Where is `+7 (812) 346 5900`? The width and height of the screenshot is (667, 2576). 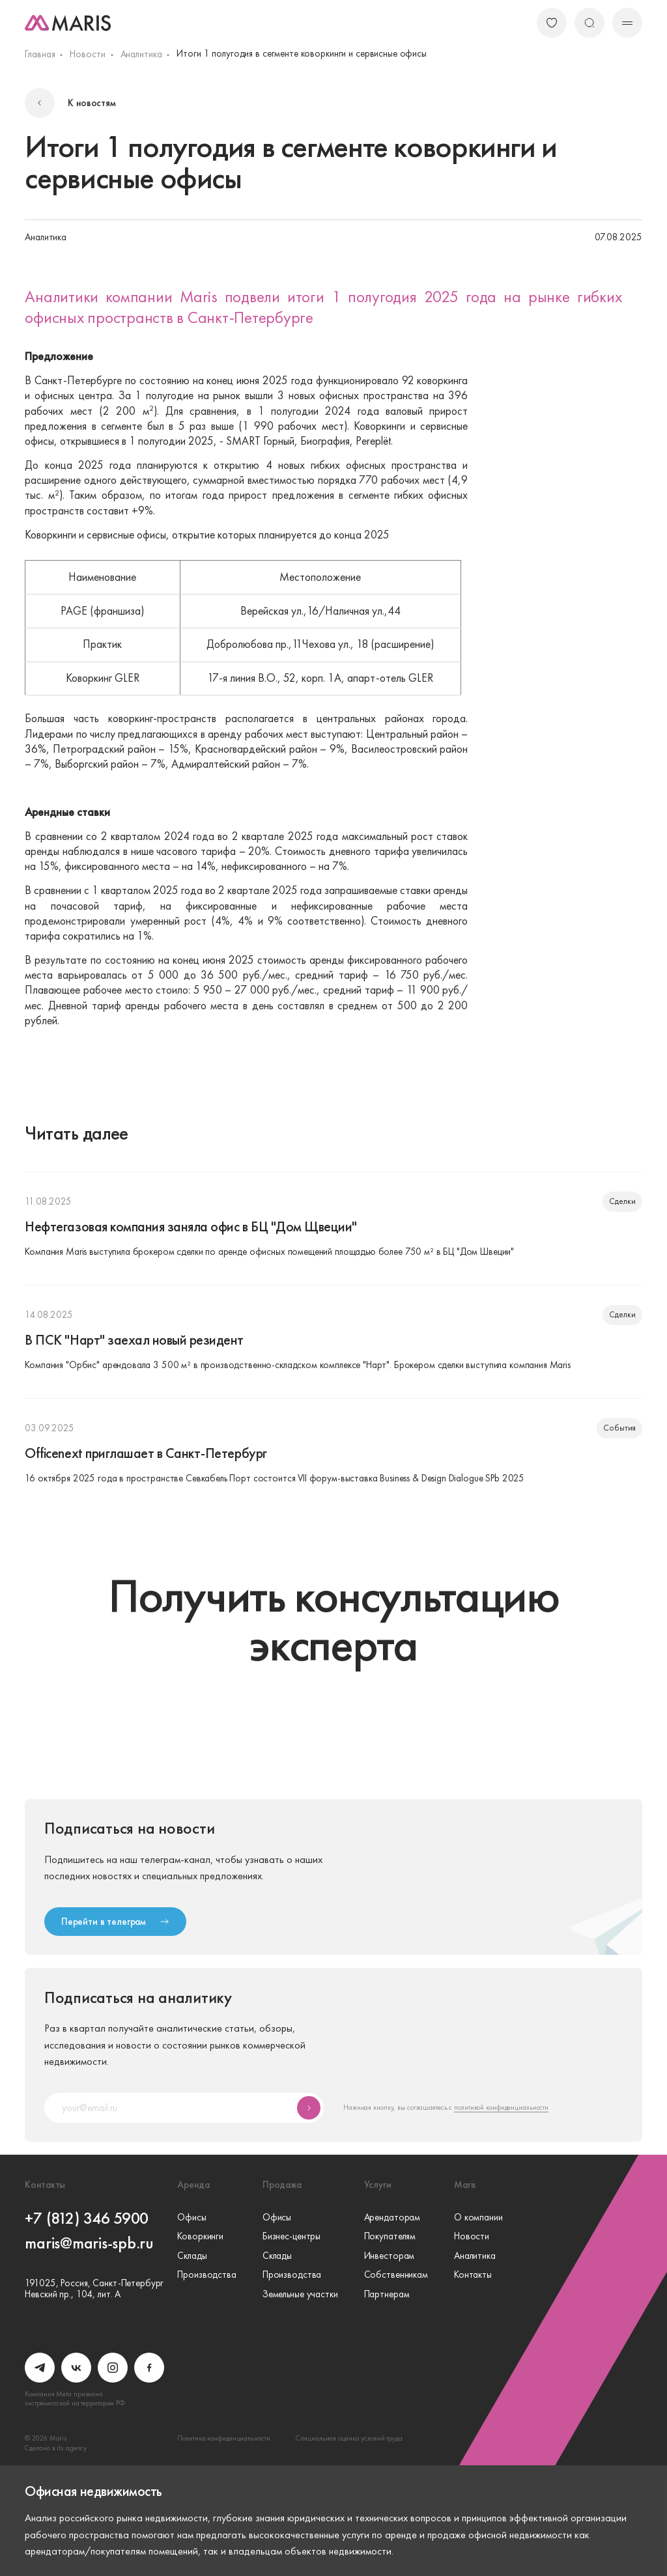 +7 (812) 346 5900 is located at coordinates (87, 2218).